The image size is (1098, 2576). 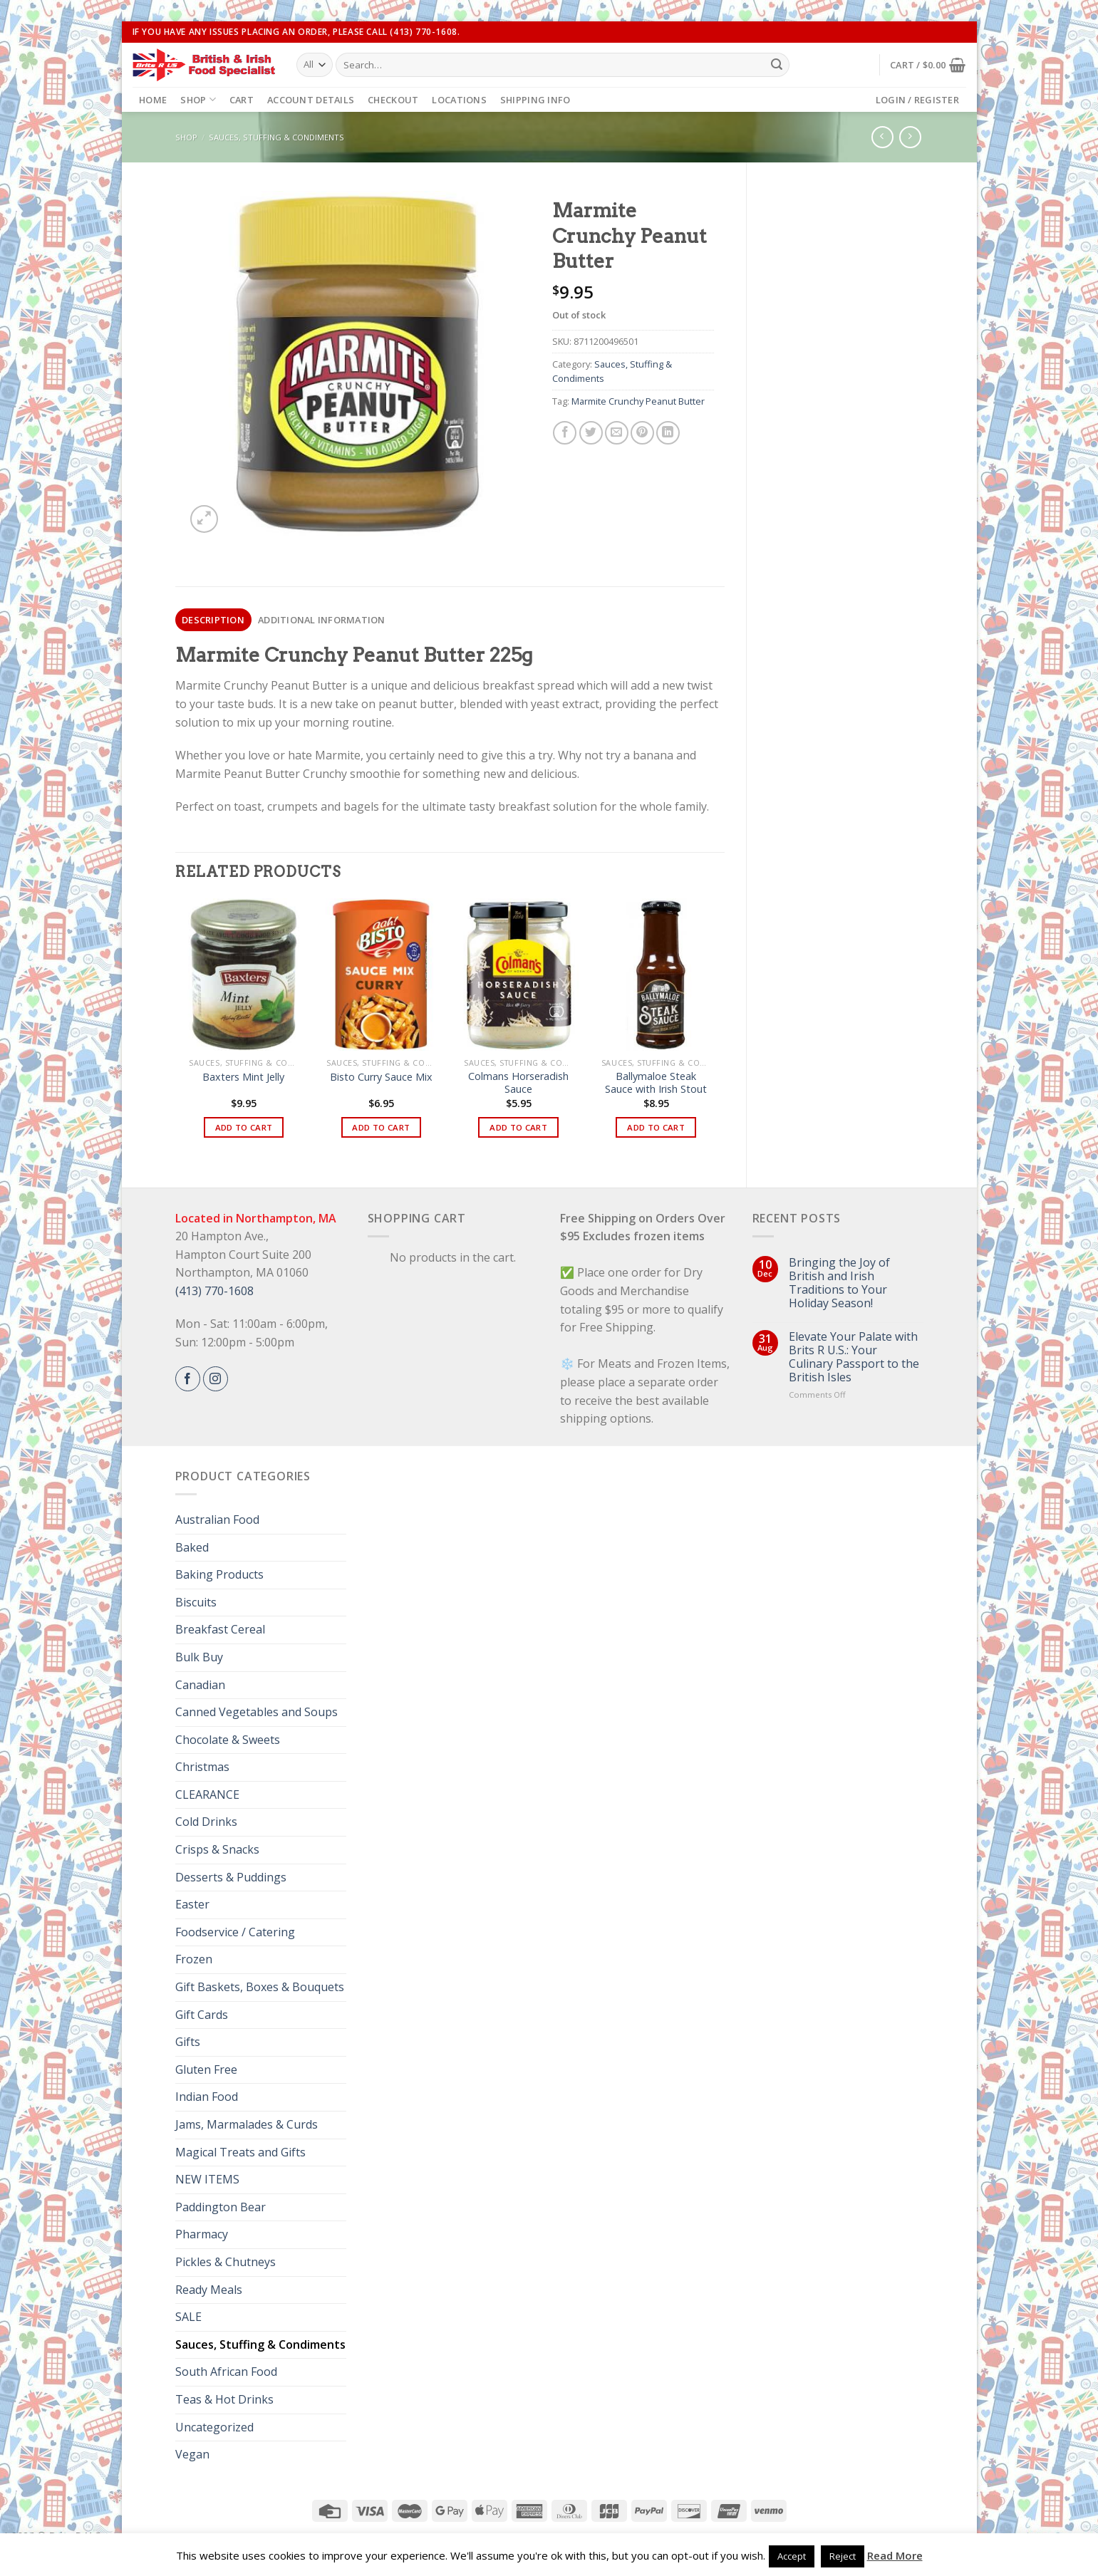 I want to click on Baking Products, so click(x=219, y=1574).